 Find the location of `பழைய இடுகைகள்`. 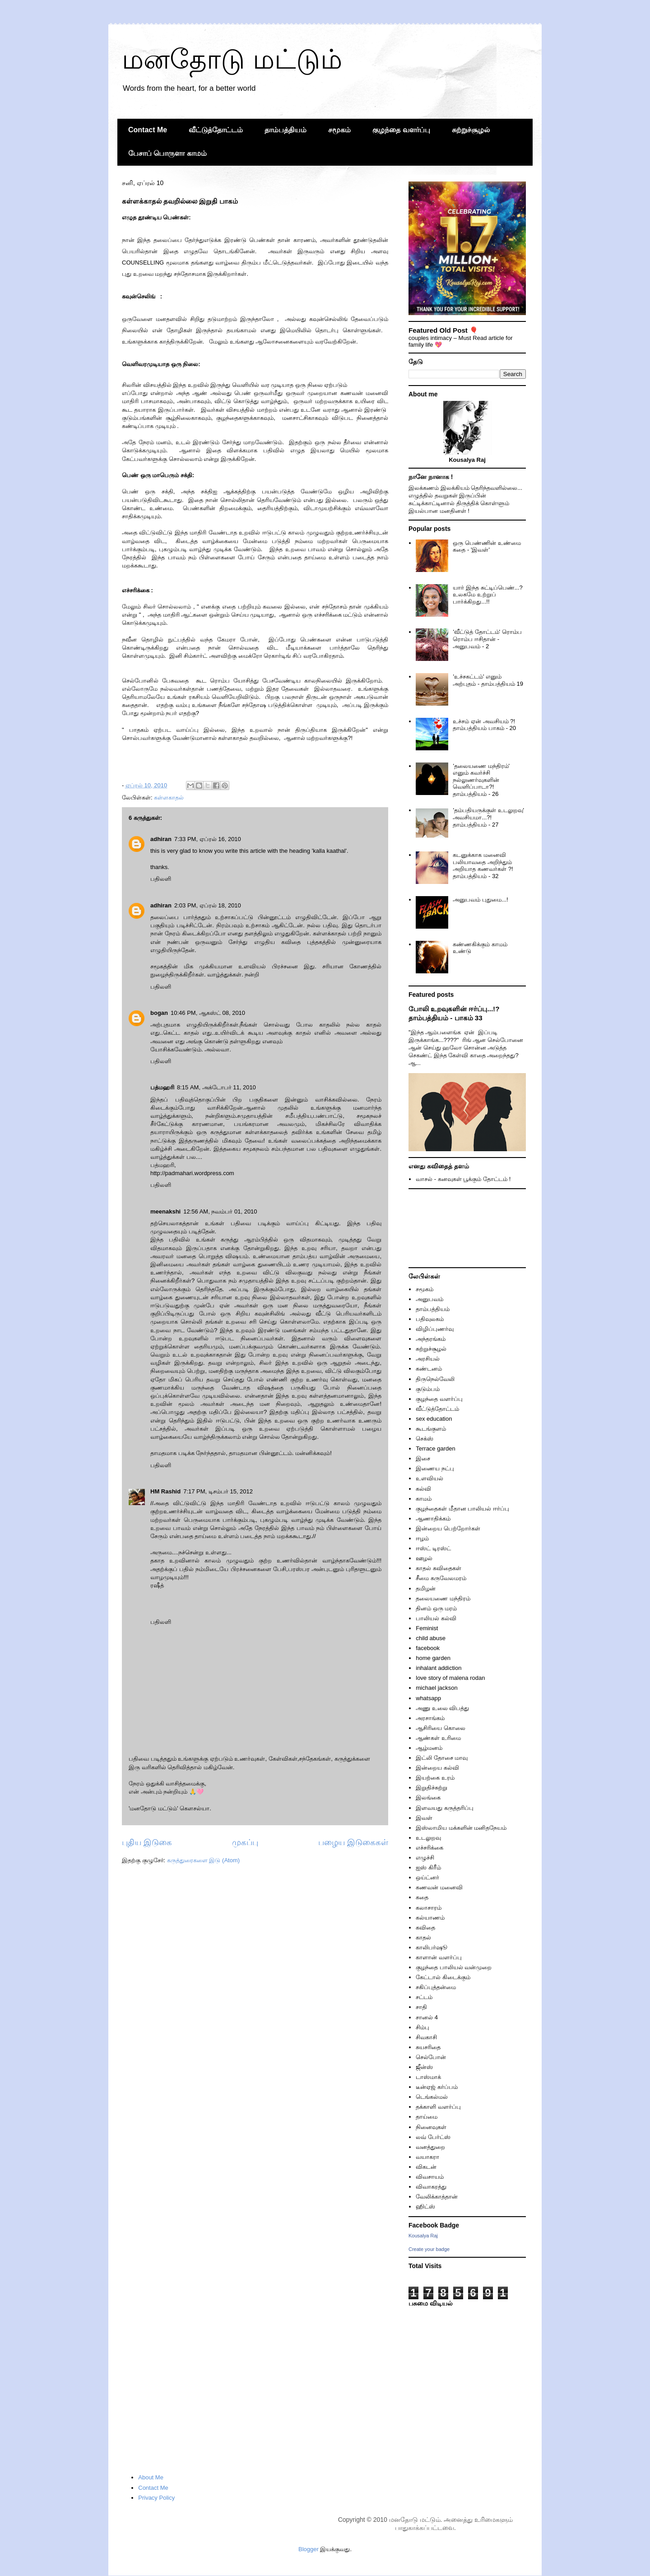

பழைய இடுகைகள் is located at coordinates (353, 1842).